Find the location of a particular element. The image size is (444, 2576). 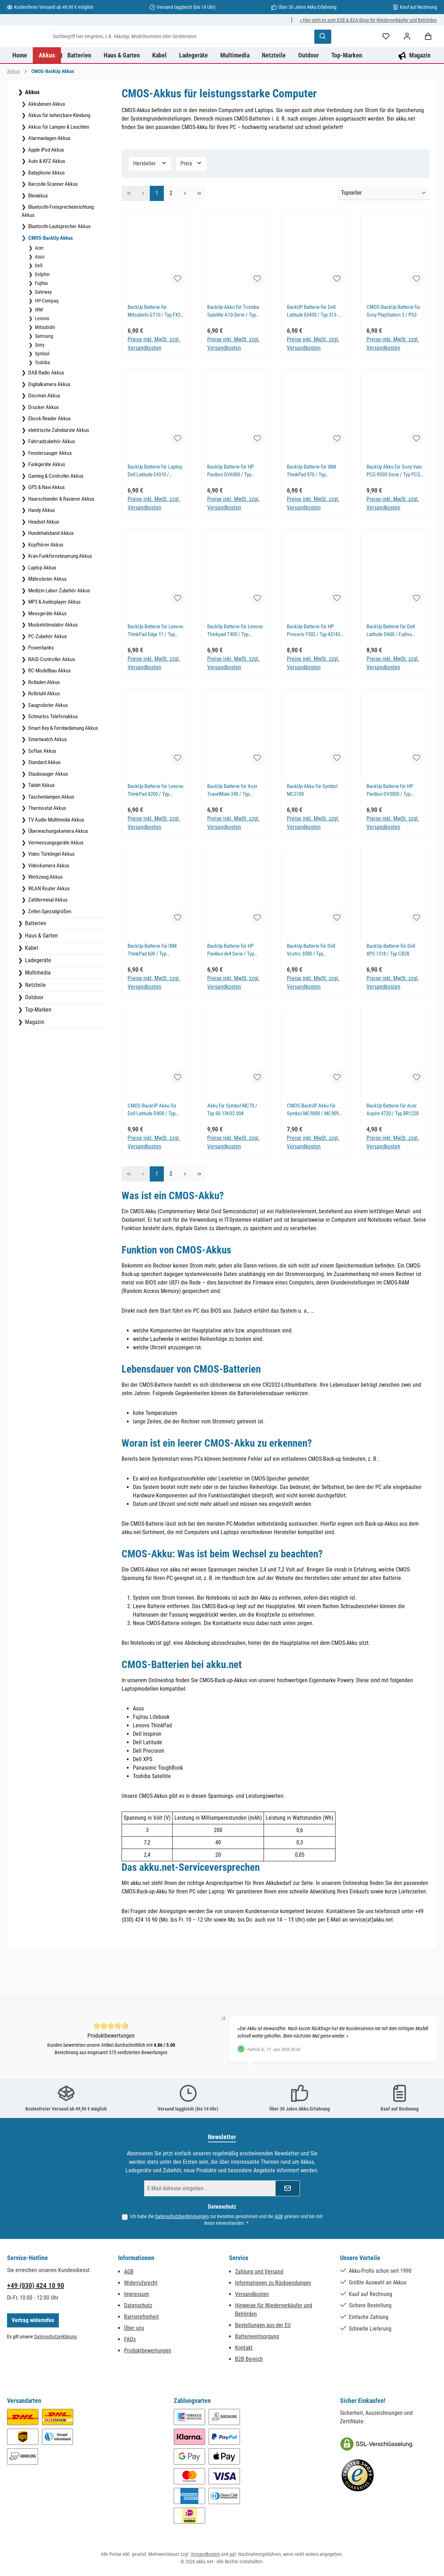

[Suchen] is located at coordinates (397, 50).